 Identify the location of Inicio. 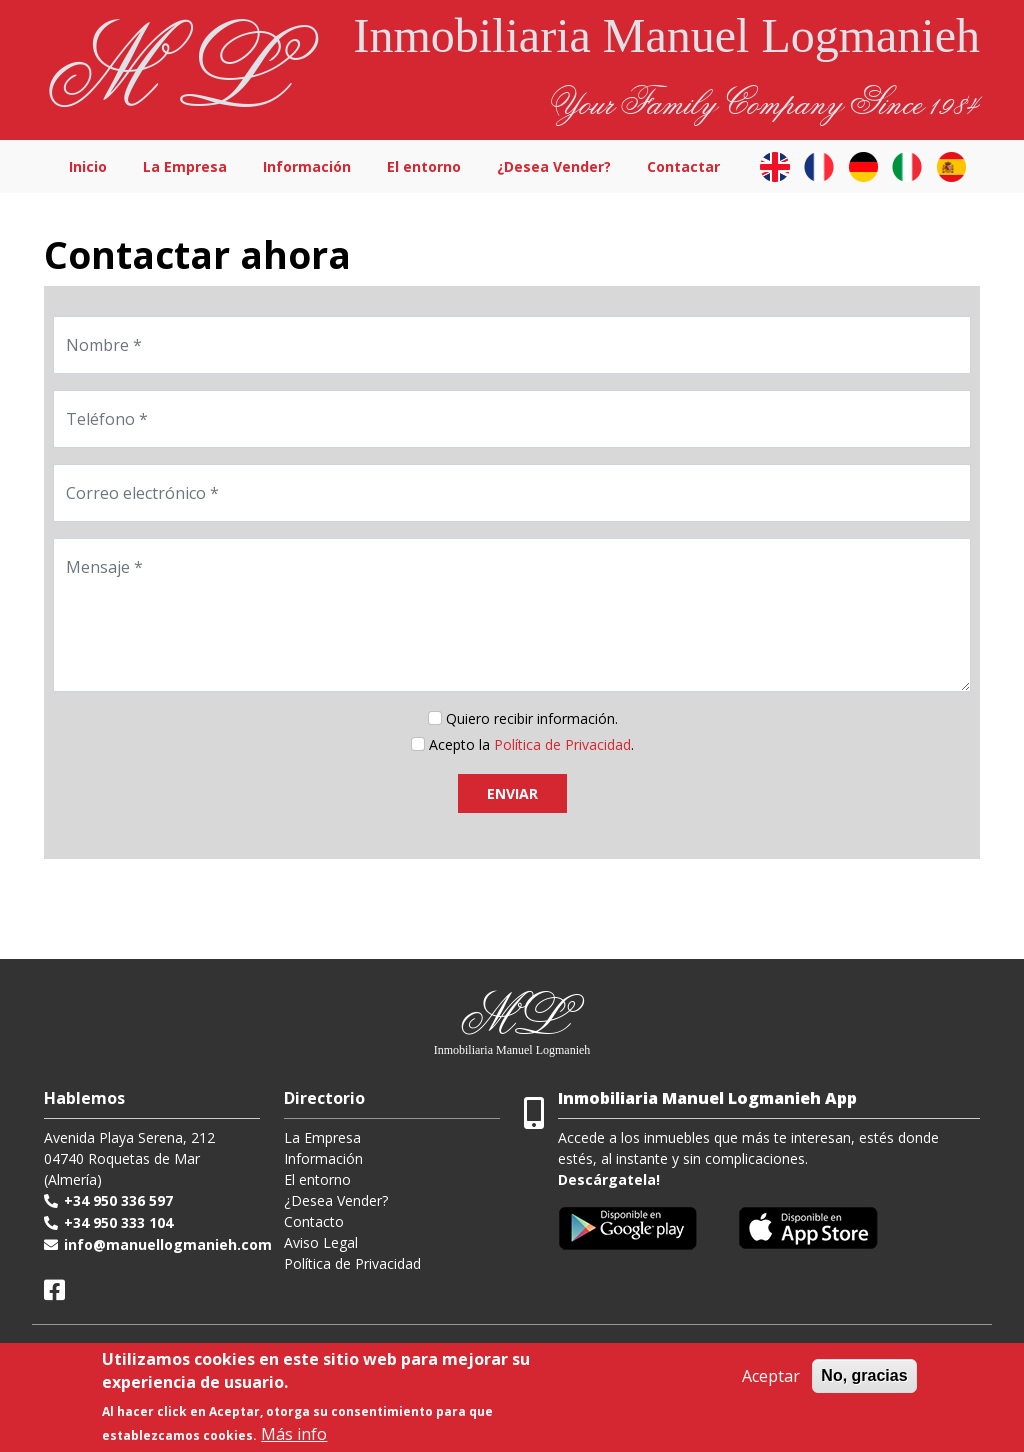
(88, 166).